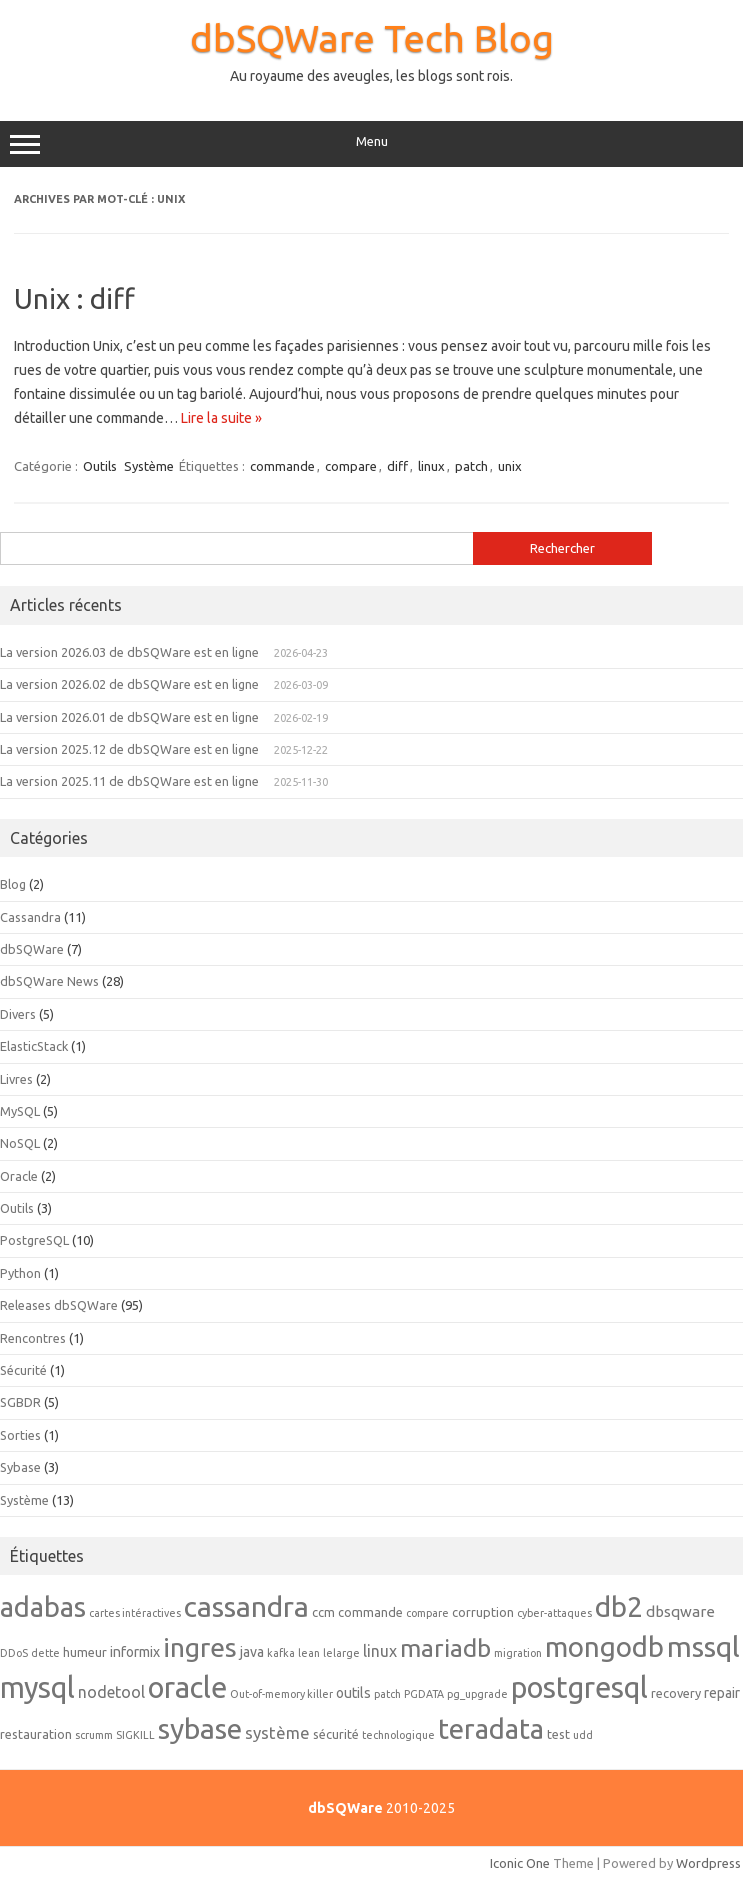 Image resolution: width=743 pixels, height=1880 pixels. What do you see at coordinates (13, 884) in the screenshot?
I see `Blog` at bounding box center [13, 884].